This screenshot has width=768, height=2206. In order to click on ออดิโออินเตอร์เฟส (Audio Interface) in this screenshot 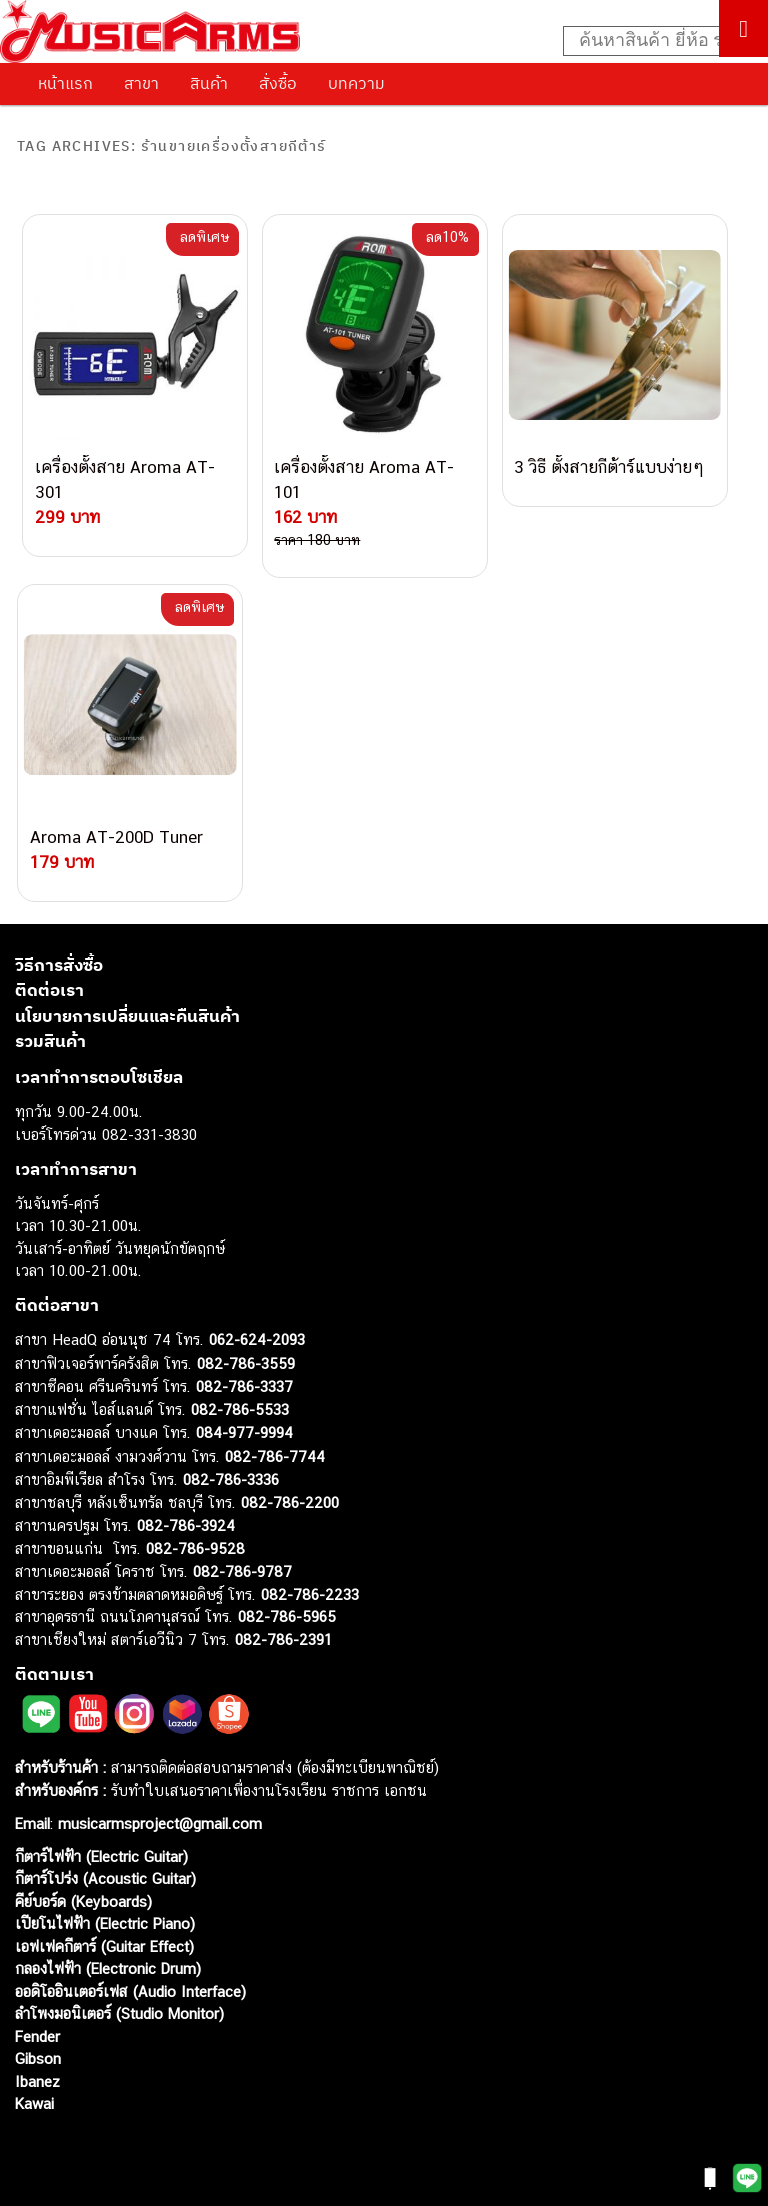, I will do `click(130, 1991)`.